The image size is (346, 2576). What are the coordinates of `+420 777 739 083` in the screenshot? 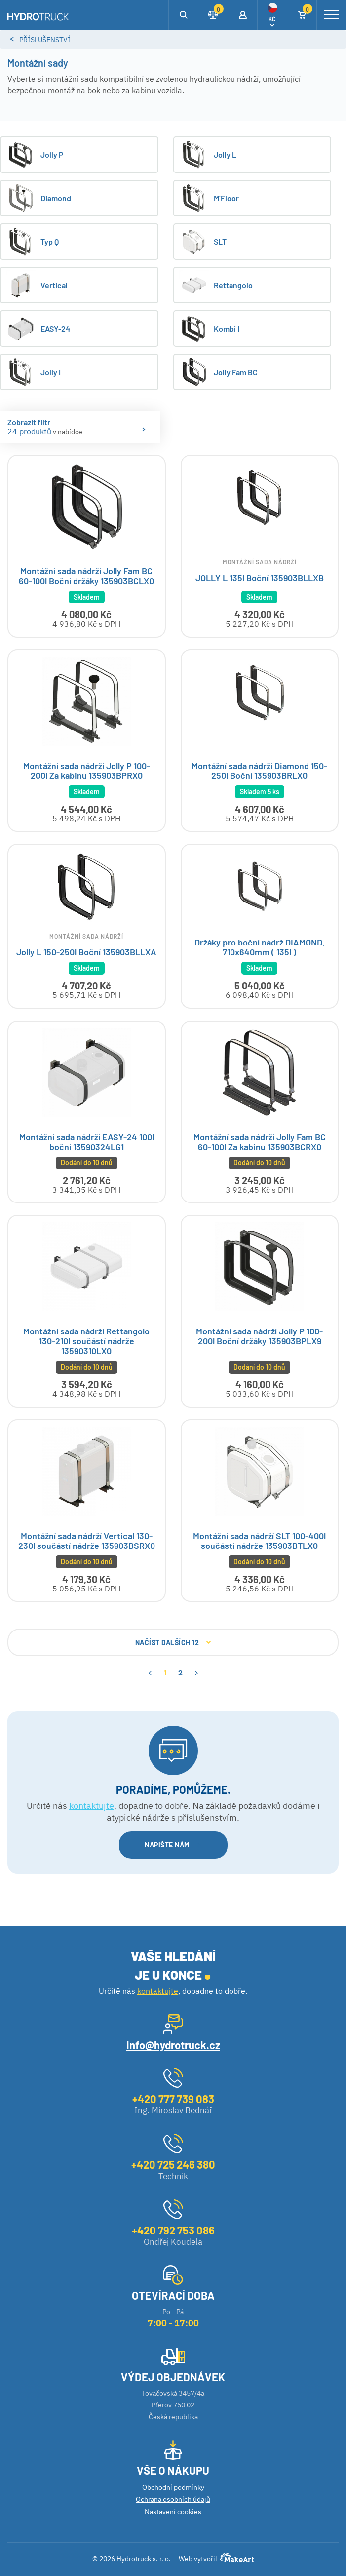 It's located at (173, 2098).